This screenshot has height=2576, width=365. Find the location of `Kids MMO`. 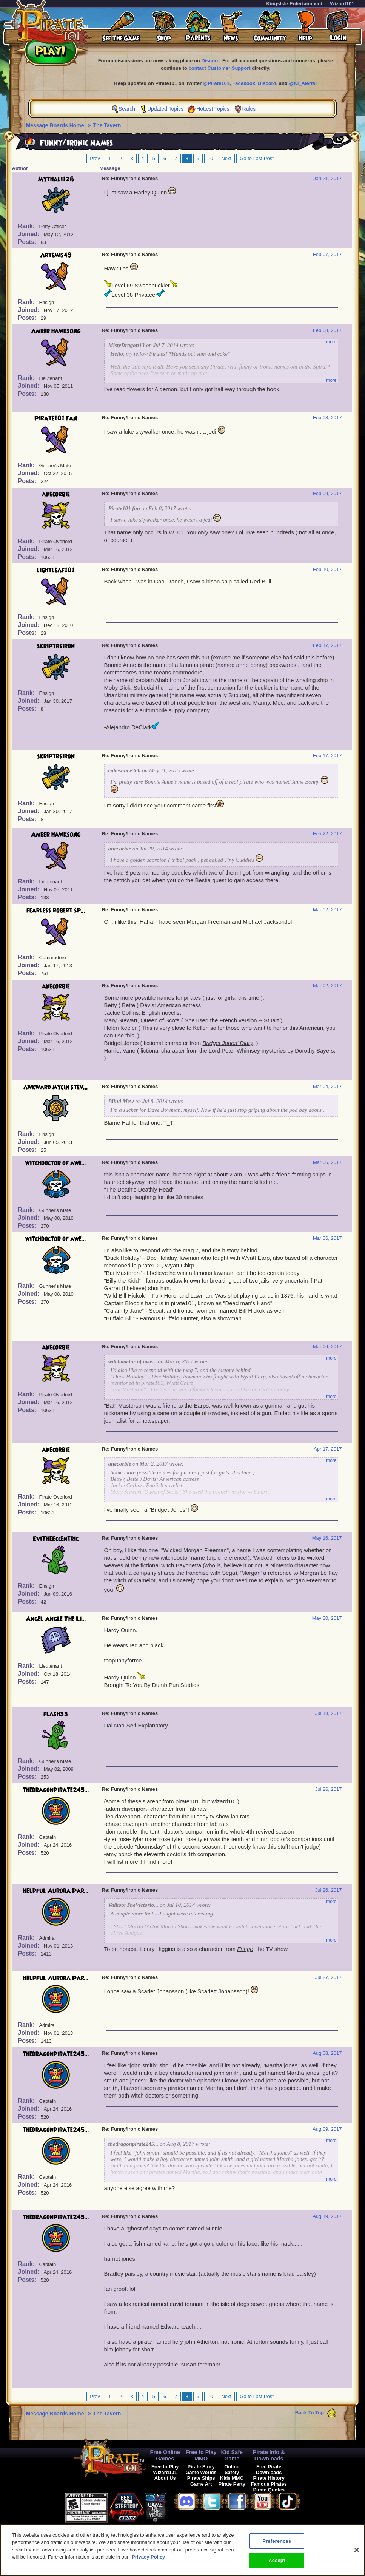

Kids MMO is located at coordinates (232, 2478).